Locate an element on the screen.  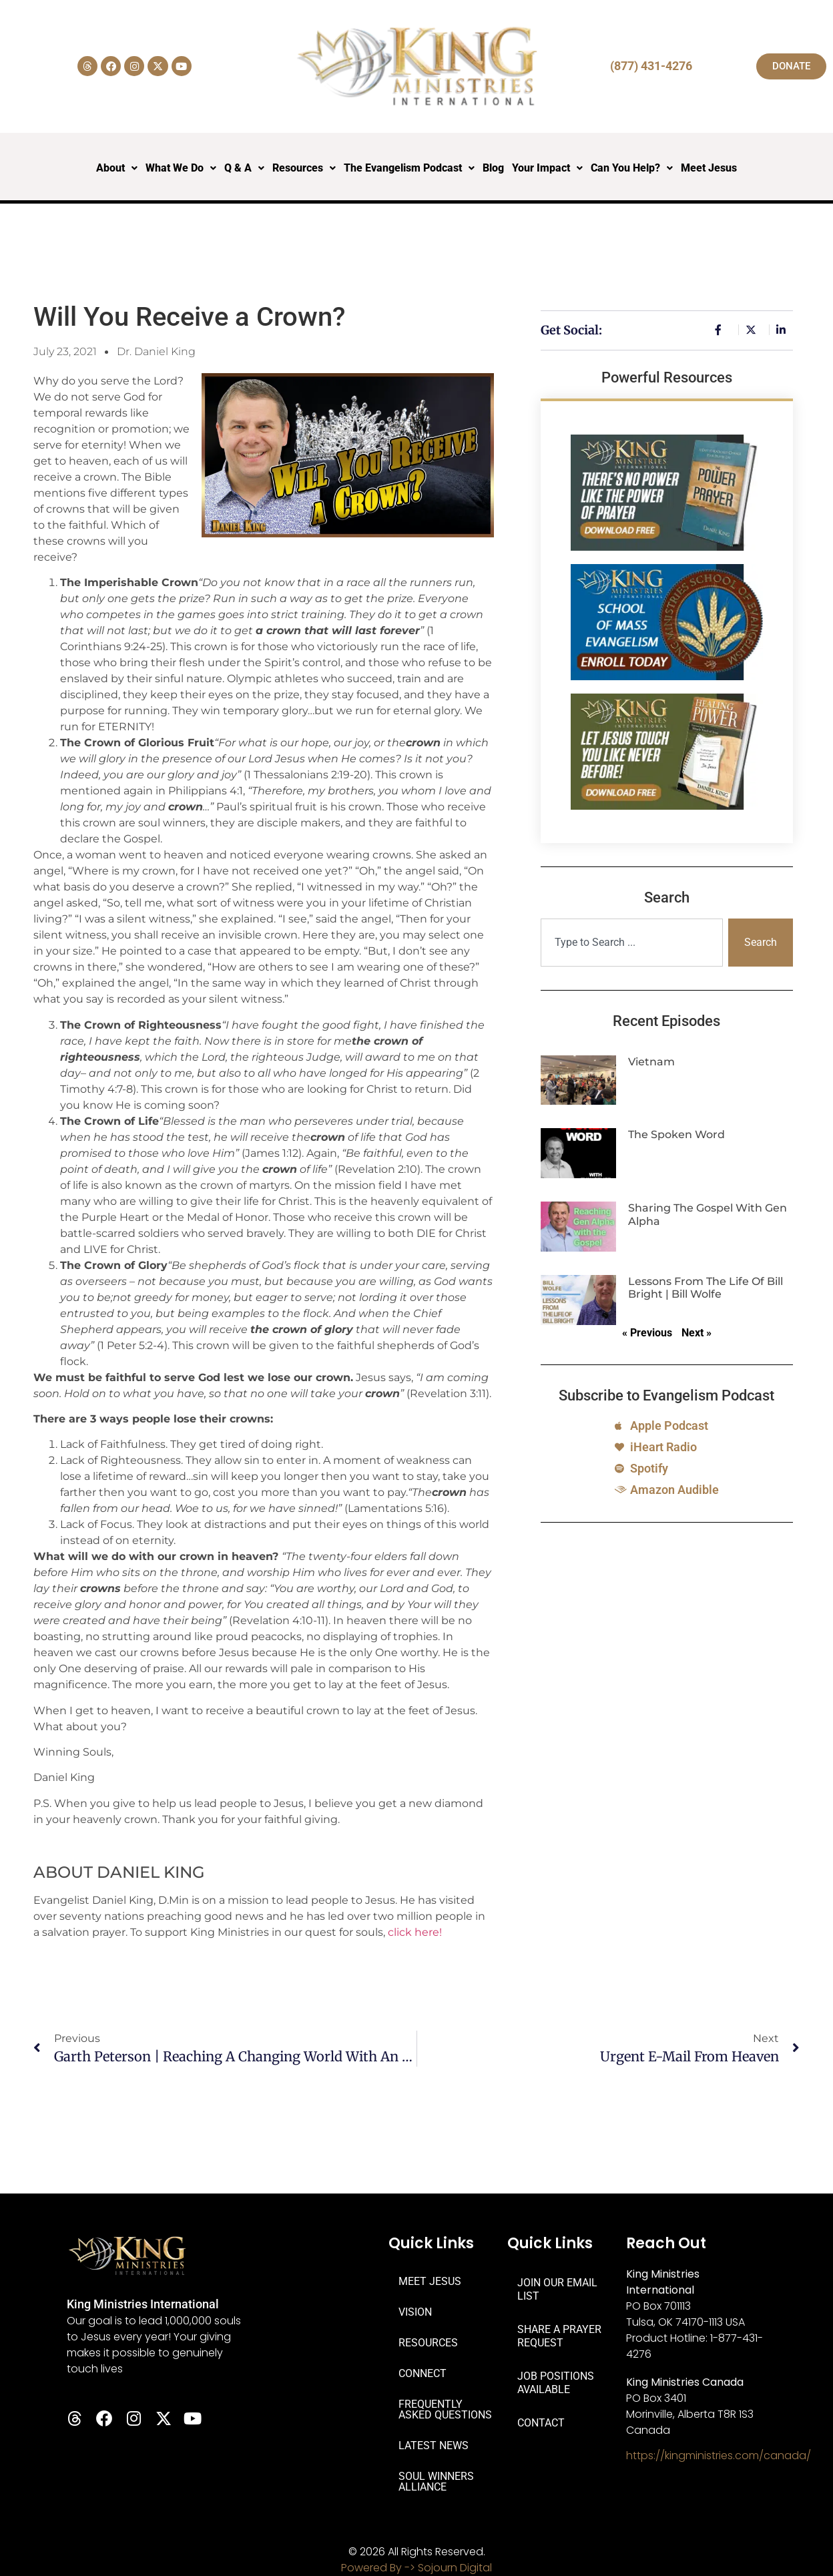
[combobox] is located at coordinates (632, 943).